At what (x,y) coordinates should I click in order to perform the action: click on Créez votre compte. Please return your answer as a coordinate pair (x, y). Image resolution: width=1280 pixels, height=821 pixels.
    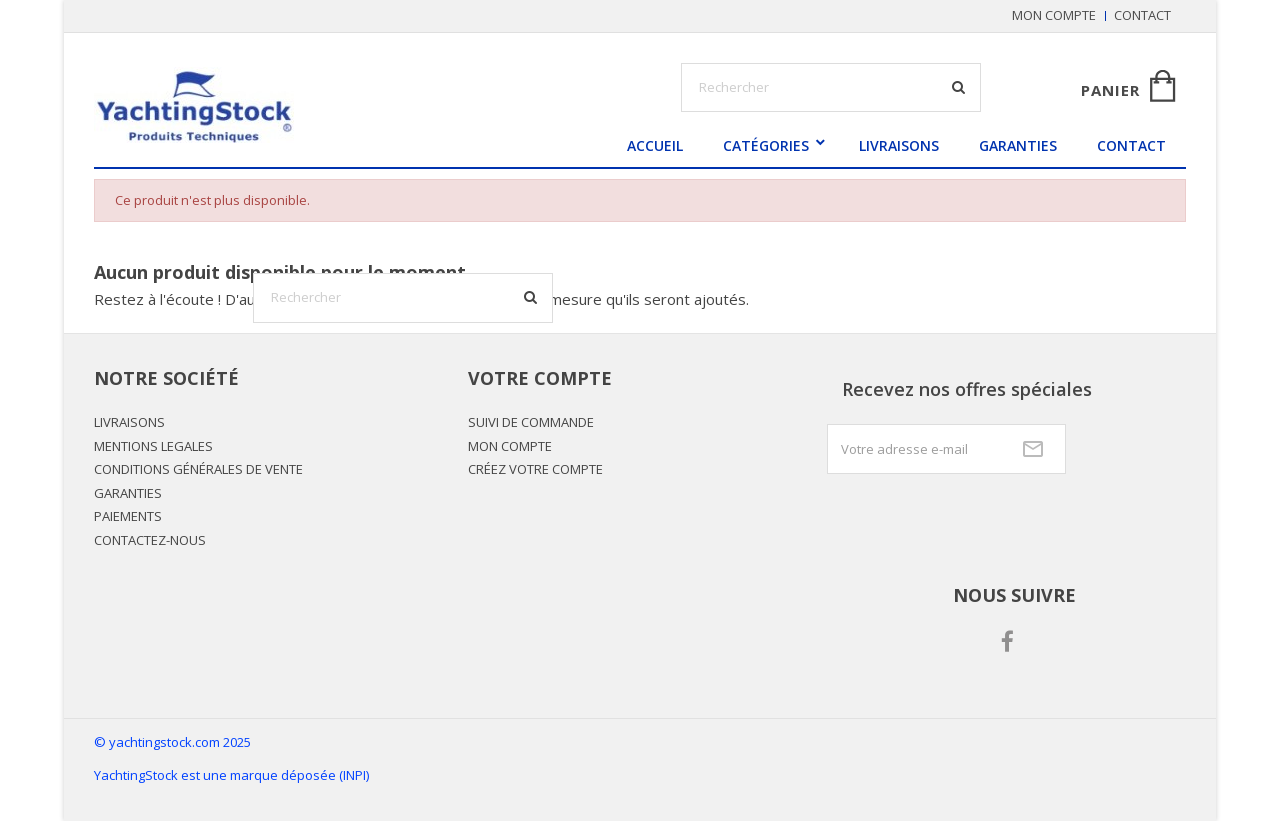
    Looking at the image, I should click on (535, 469).